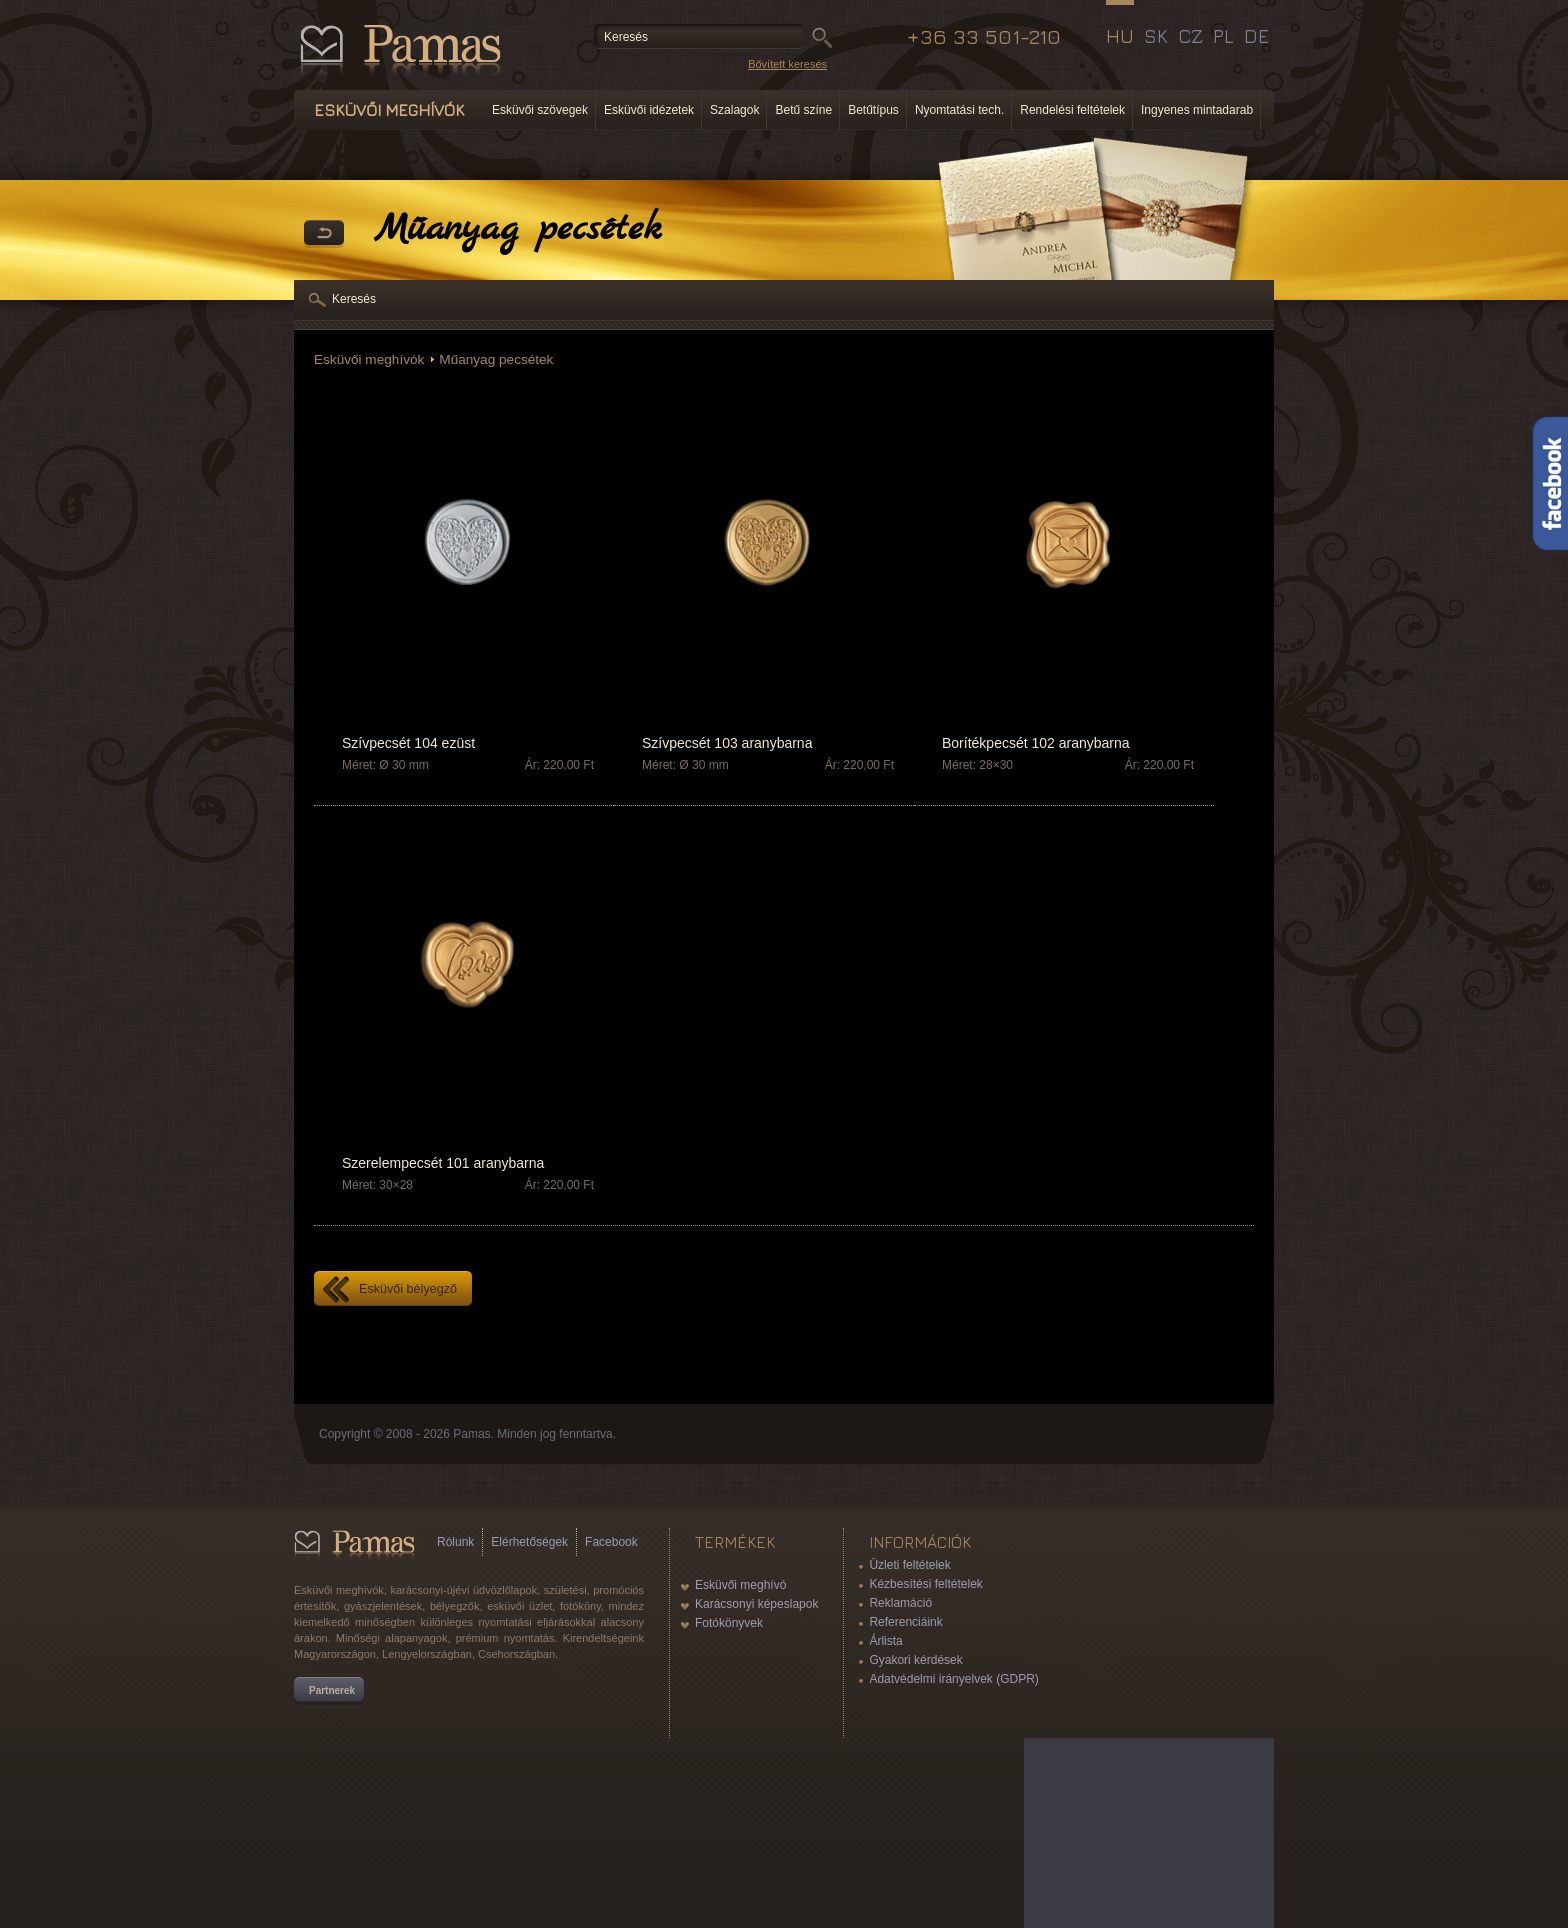 The height and width of the screenshot is (1928, 1568). Describe the element at coordinates (1223, 36) in the screenshot. I see `PL` at that location.